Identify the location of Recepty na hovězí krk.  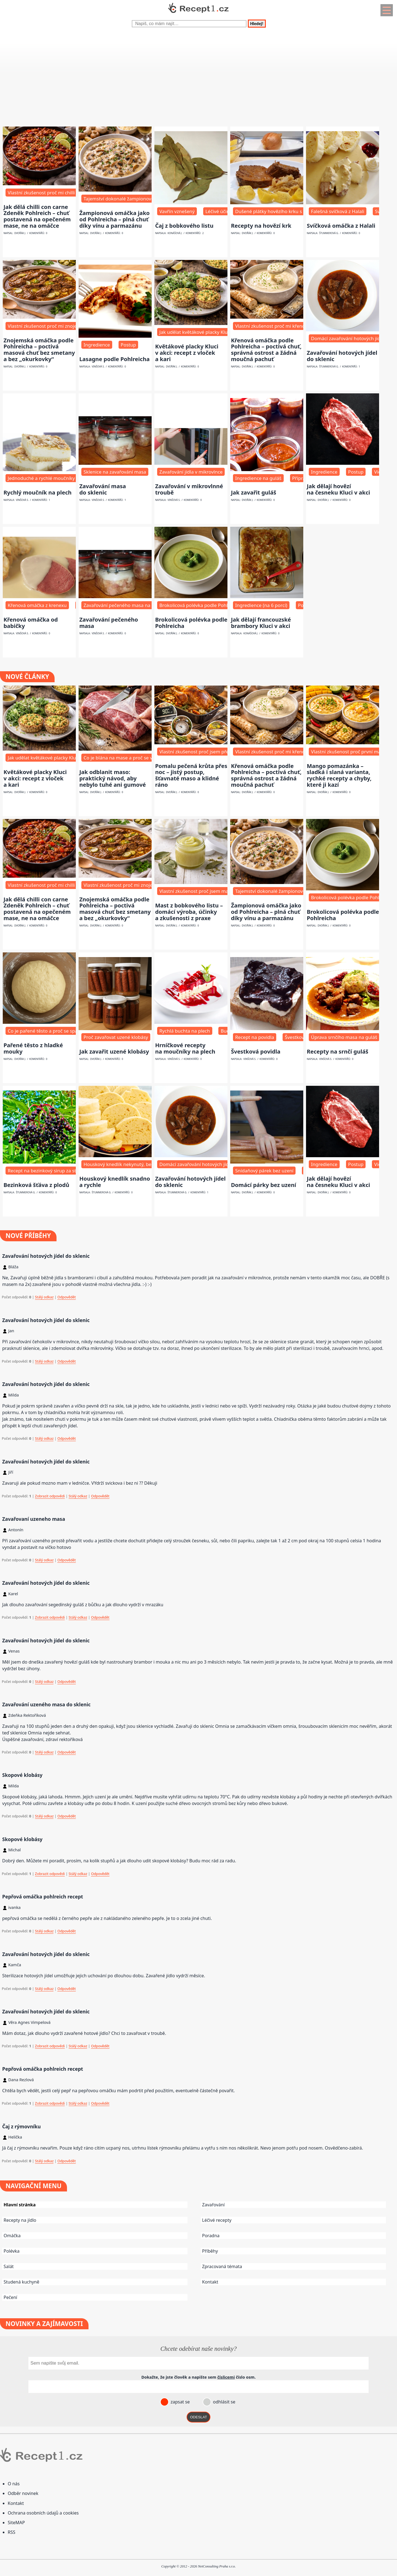
(261, 225).